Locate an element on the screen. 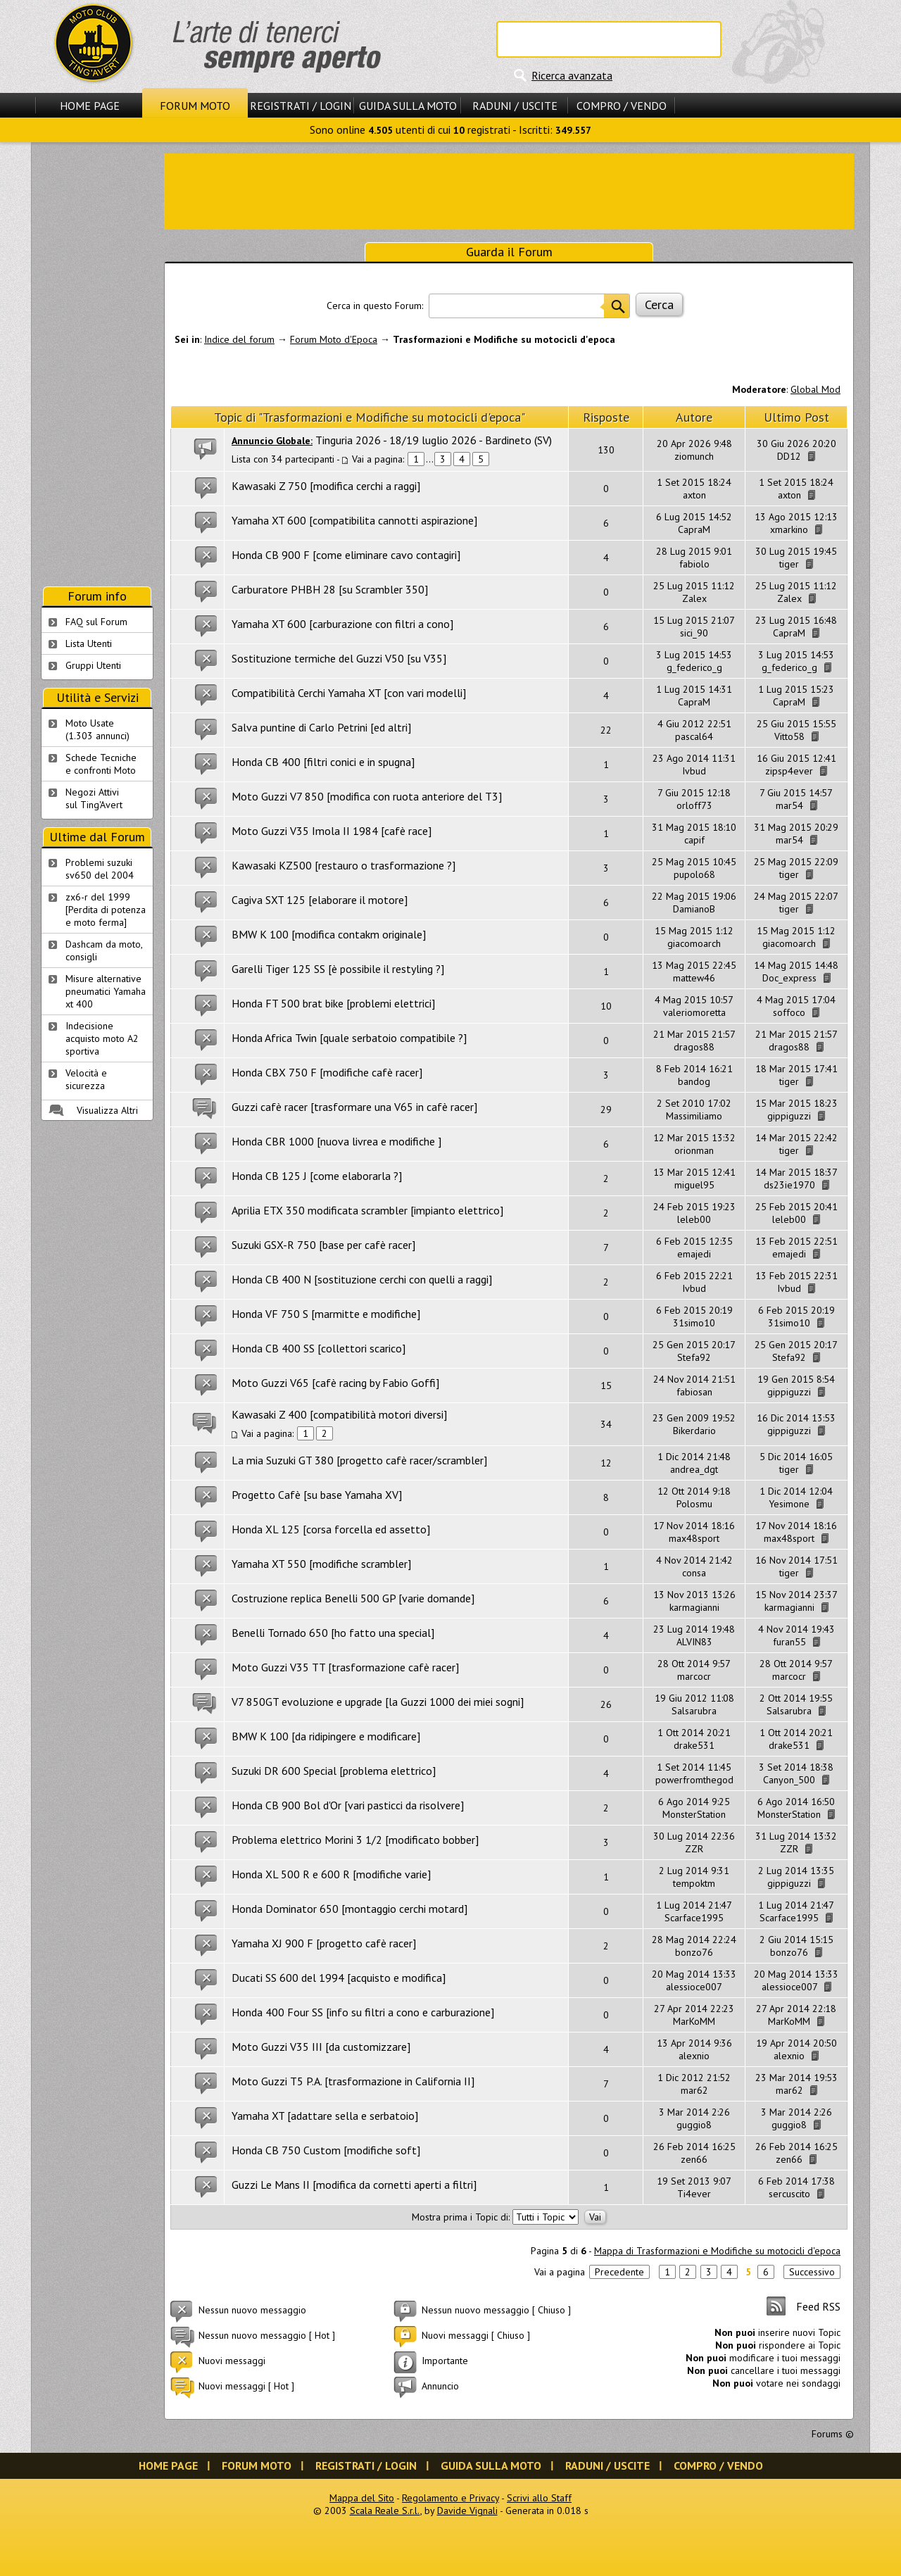  Feed RSS is located at coordinates (818, 2306).